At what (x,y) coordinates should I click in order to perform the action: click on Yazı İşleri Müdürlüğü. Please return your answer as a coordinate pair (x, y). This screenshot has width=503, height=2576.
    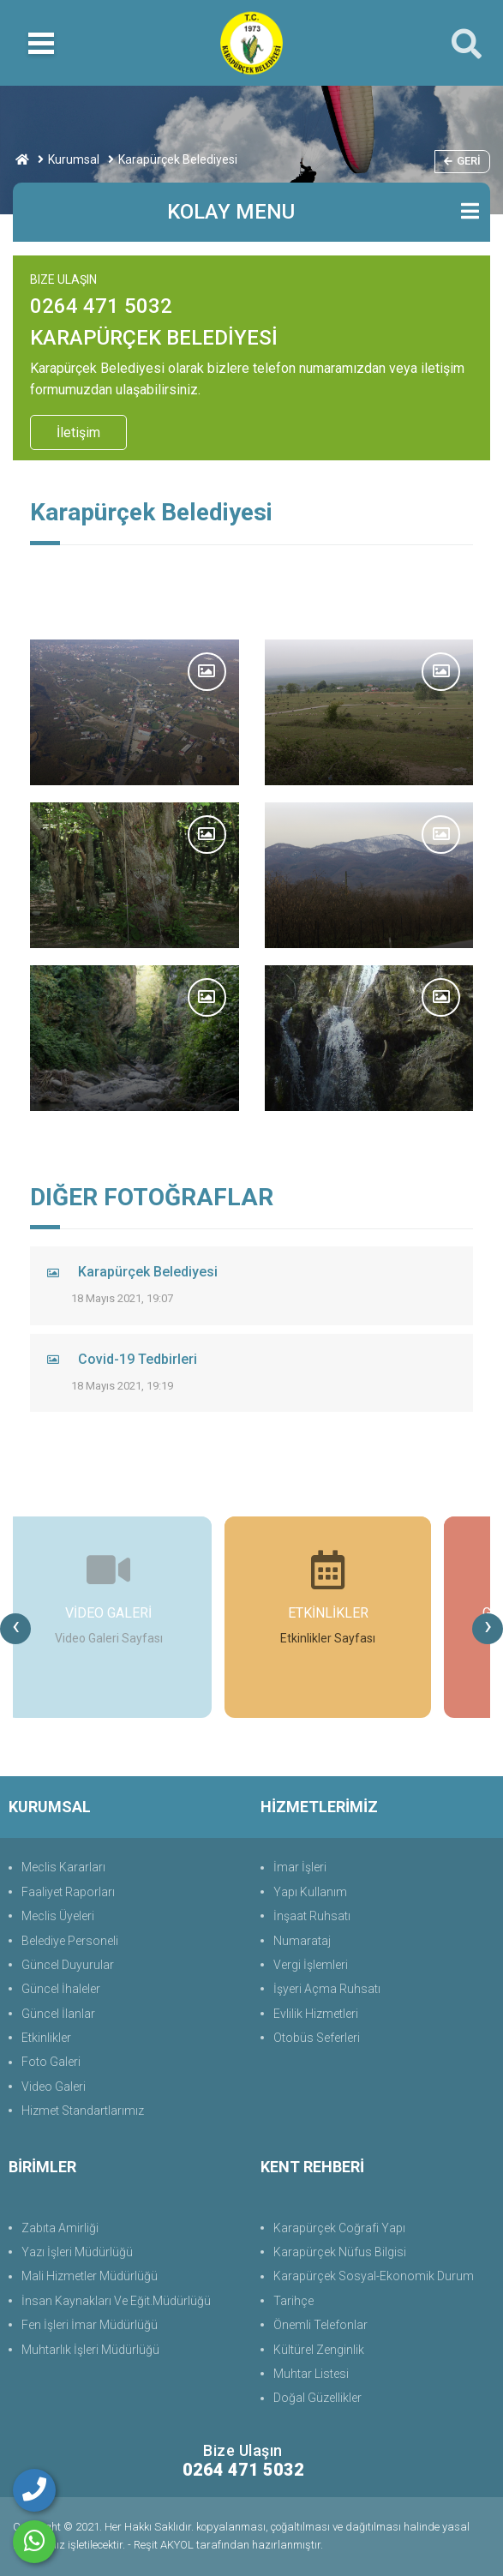
    Looking at the image, I should click on (77, 2252).